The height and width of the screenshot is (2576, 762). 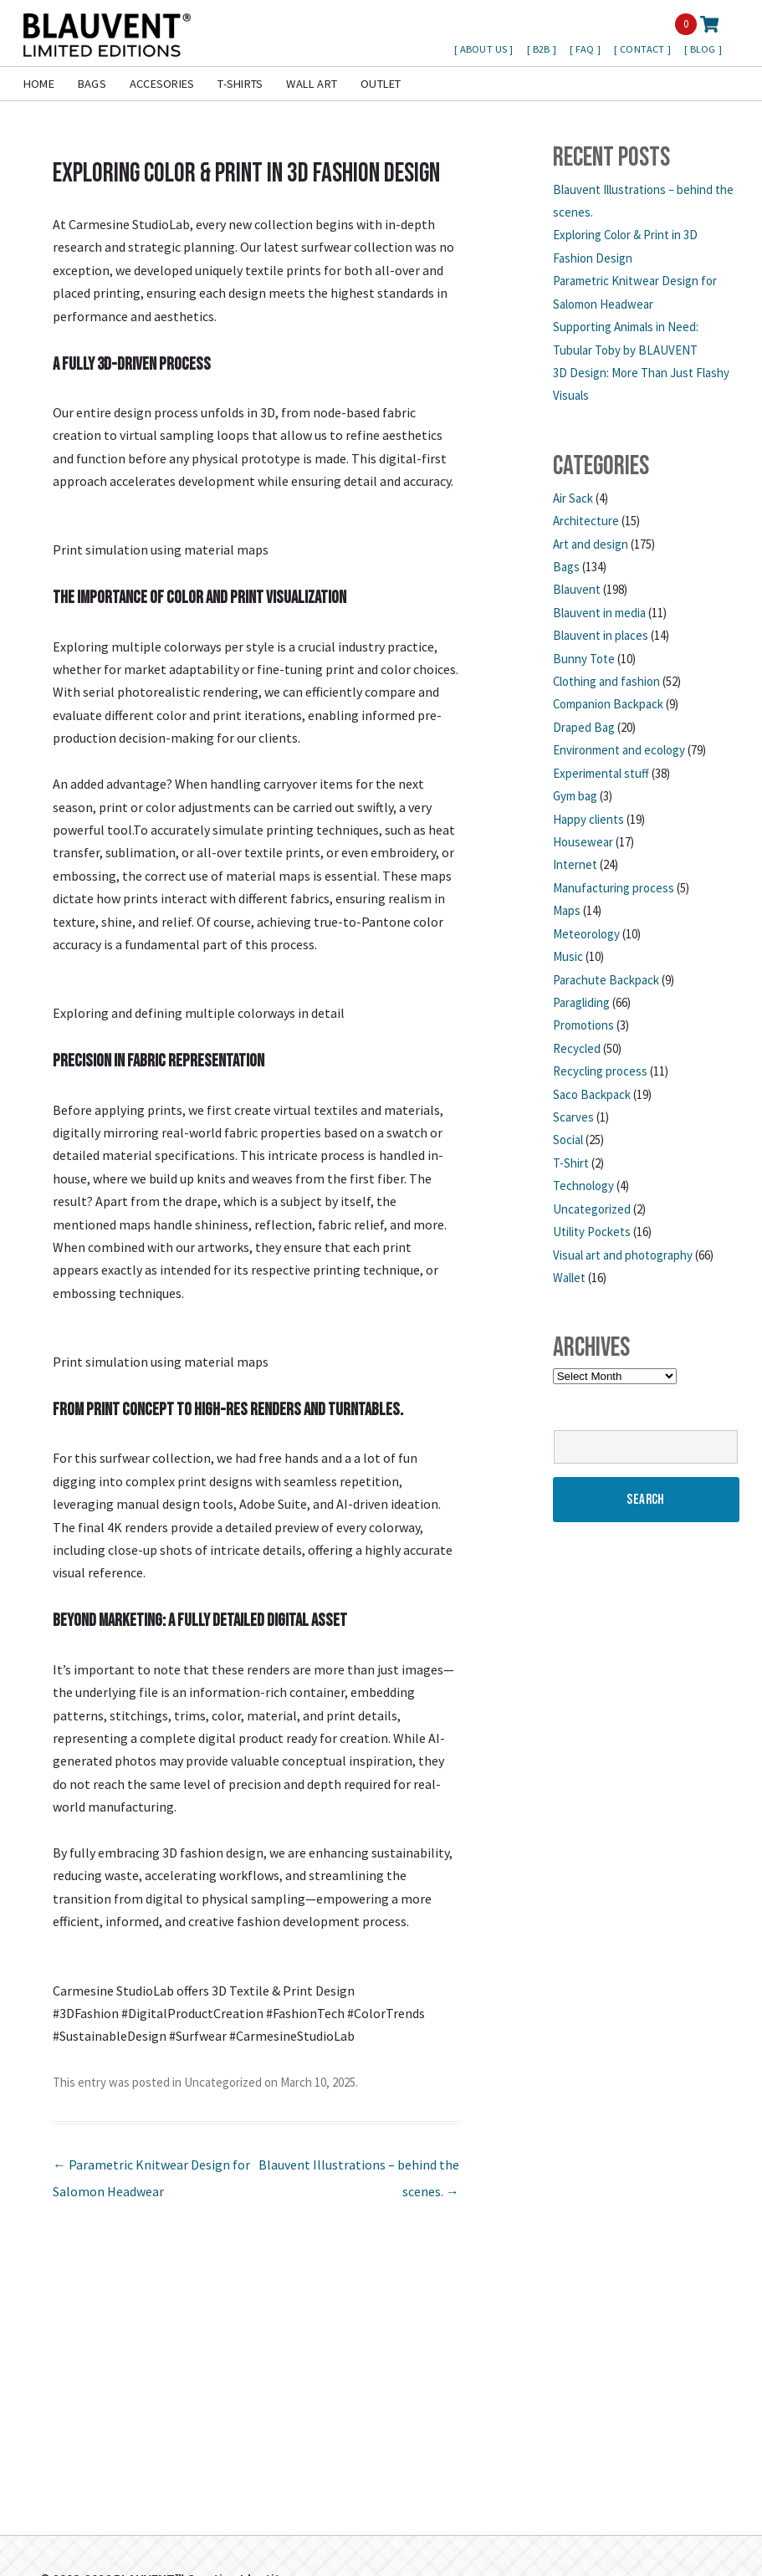 I want to click on Scarves, so click(x=573, y=1117).